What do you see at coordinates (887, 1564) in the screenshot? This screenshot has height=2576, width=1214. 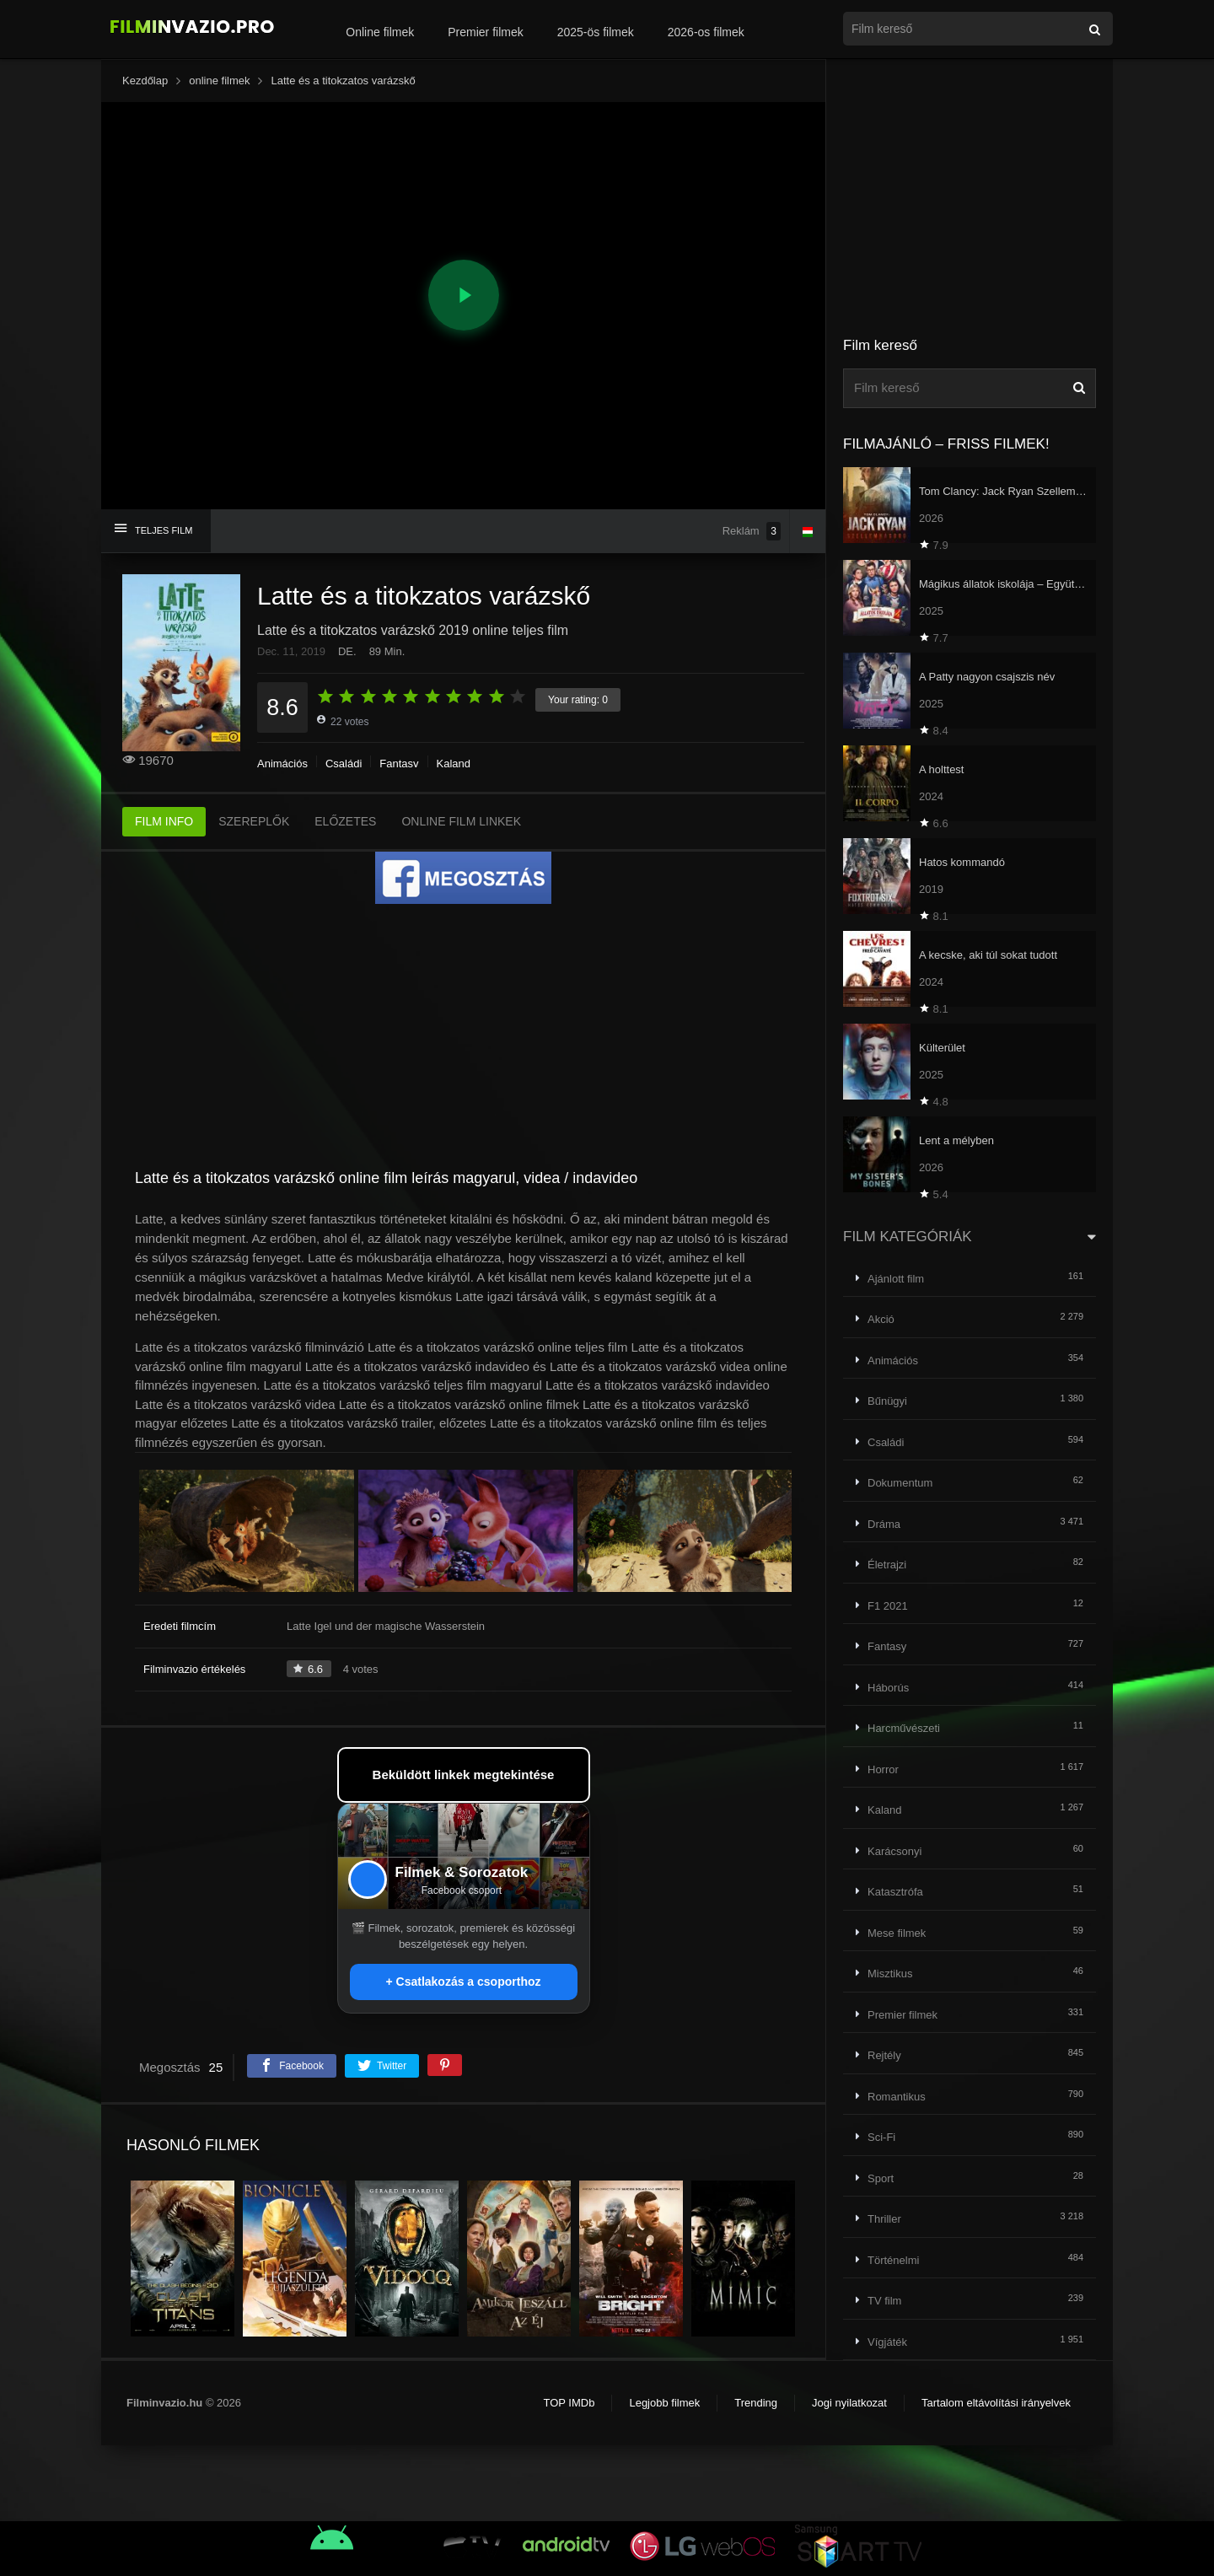 I see `Életrajzi` at bounding box center [887, 1564].